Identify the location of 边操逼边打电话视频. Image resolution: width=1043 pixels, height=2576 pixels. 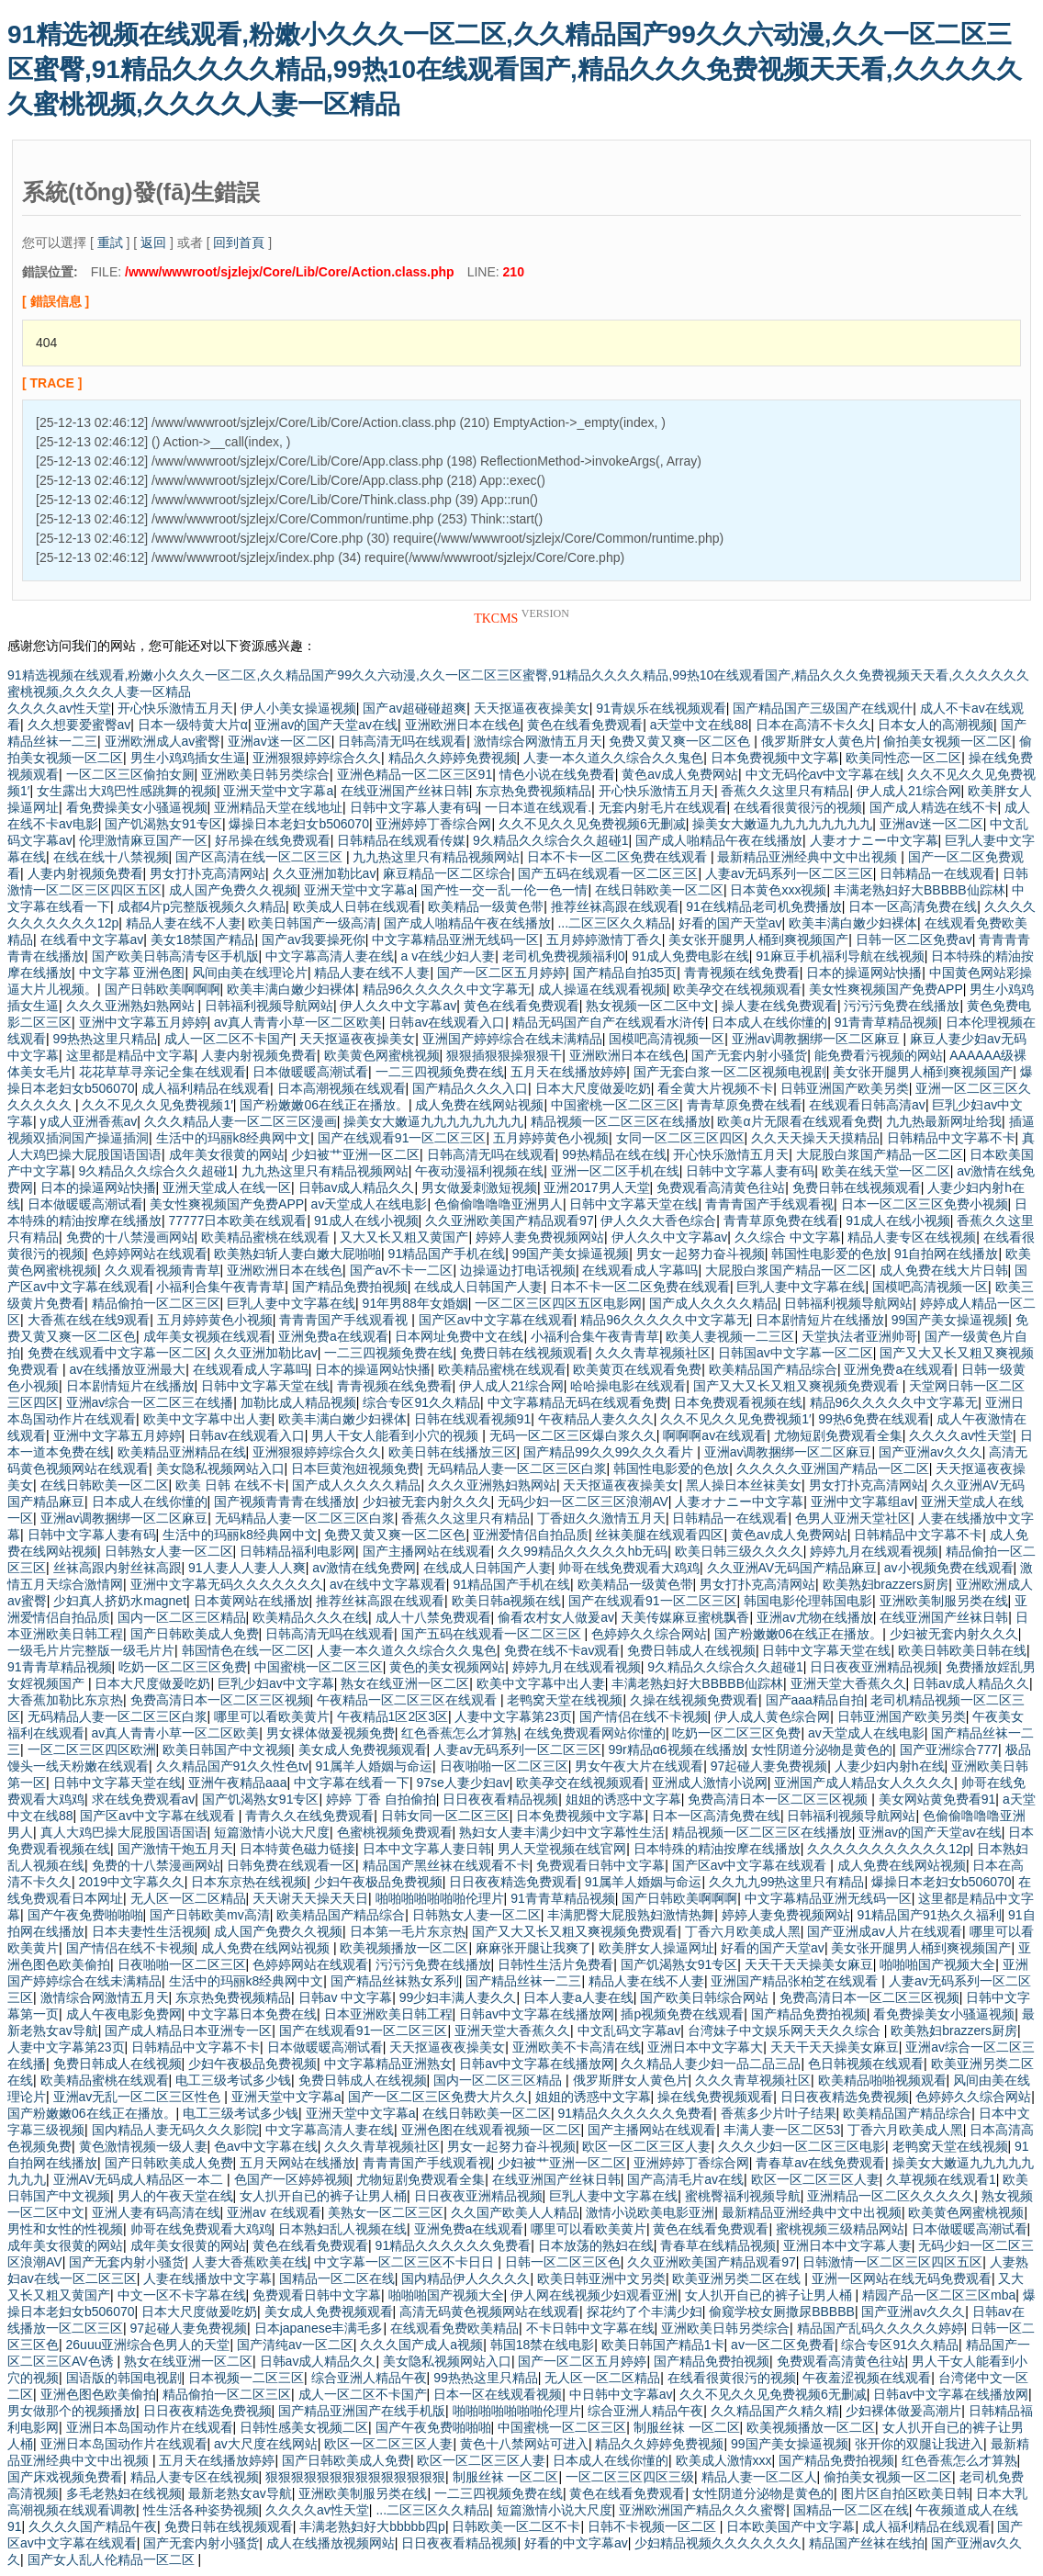
(518, 1270).